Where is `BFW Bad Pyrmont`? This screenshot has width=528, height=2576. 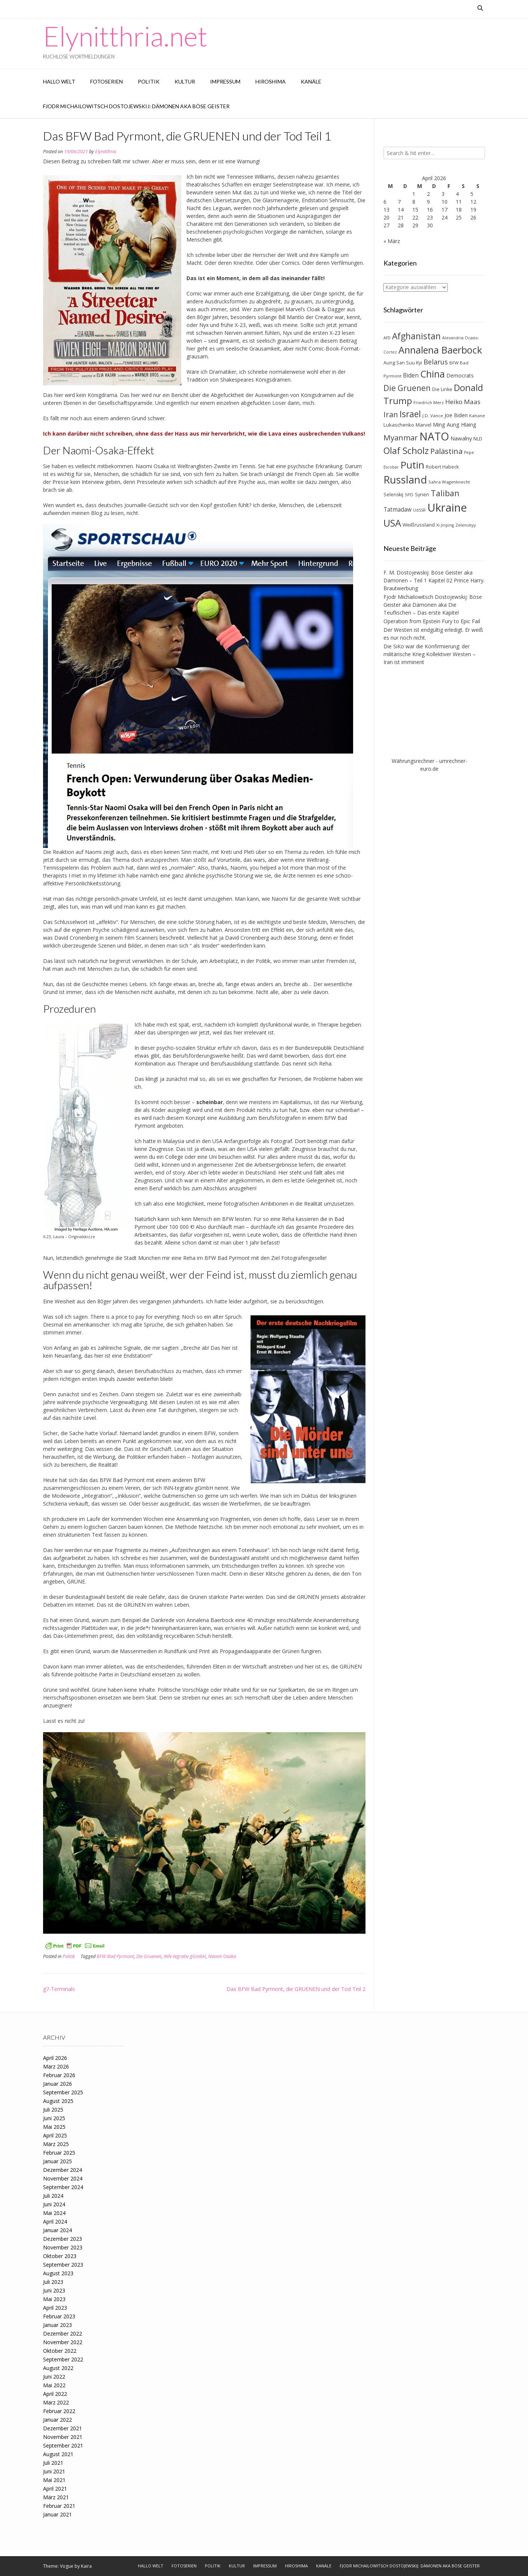 BFW Bad Pyrmont is located at coordinates (115, 1956).